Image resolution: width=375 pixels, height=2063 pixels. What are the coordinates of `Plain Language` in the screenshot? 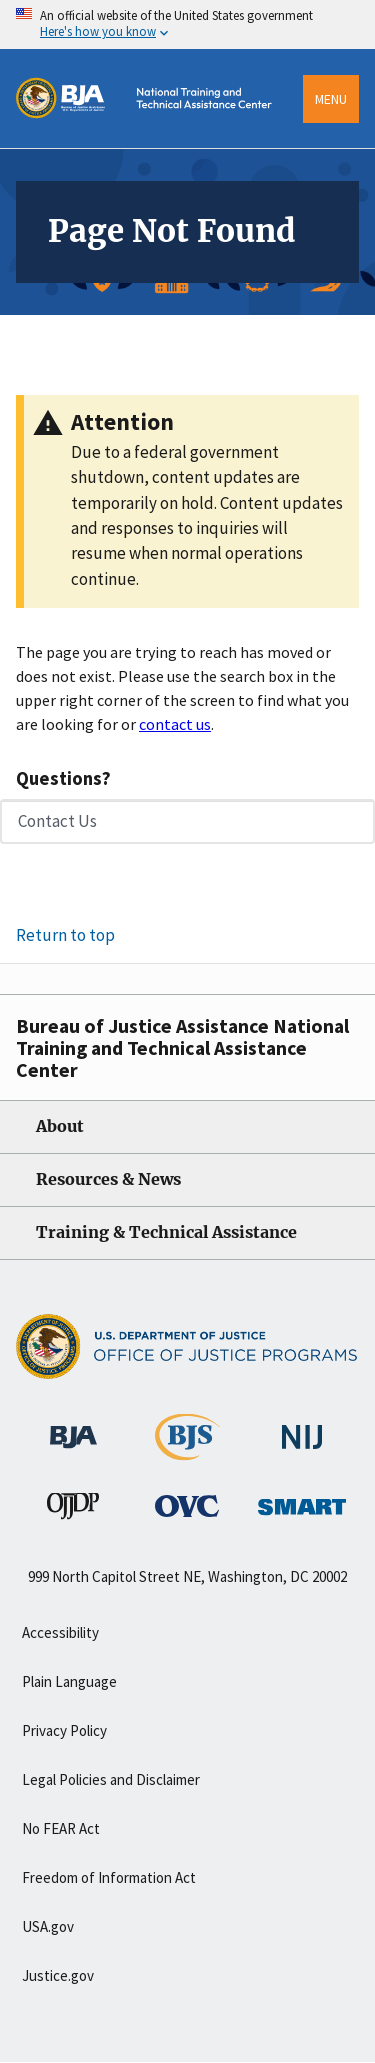 It's located at (69, 1681).